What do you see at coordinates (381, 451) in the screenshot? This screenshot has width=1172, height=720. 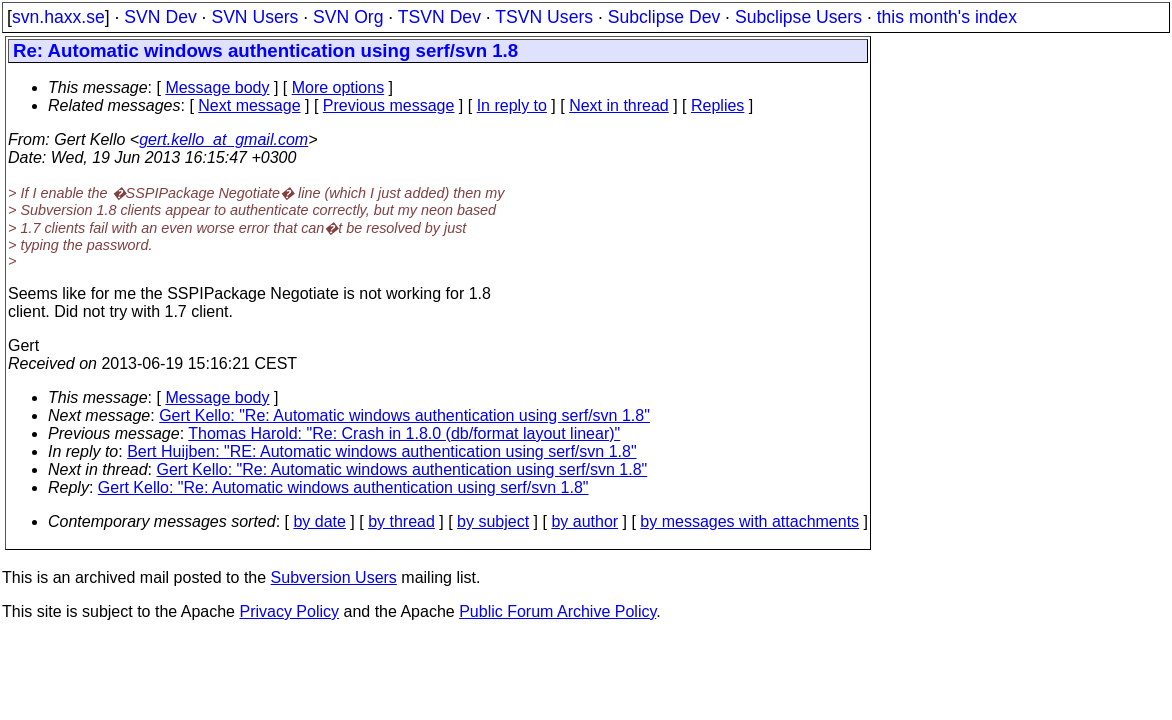 I see `Bert Huijben: "RE: Automatic windows authentication using serf/svn 1.8"` at bounding box center [381, 451].